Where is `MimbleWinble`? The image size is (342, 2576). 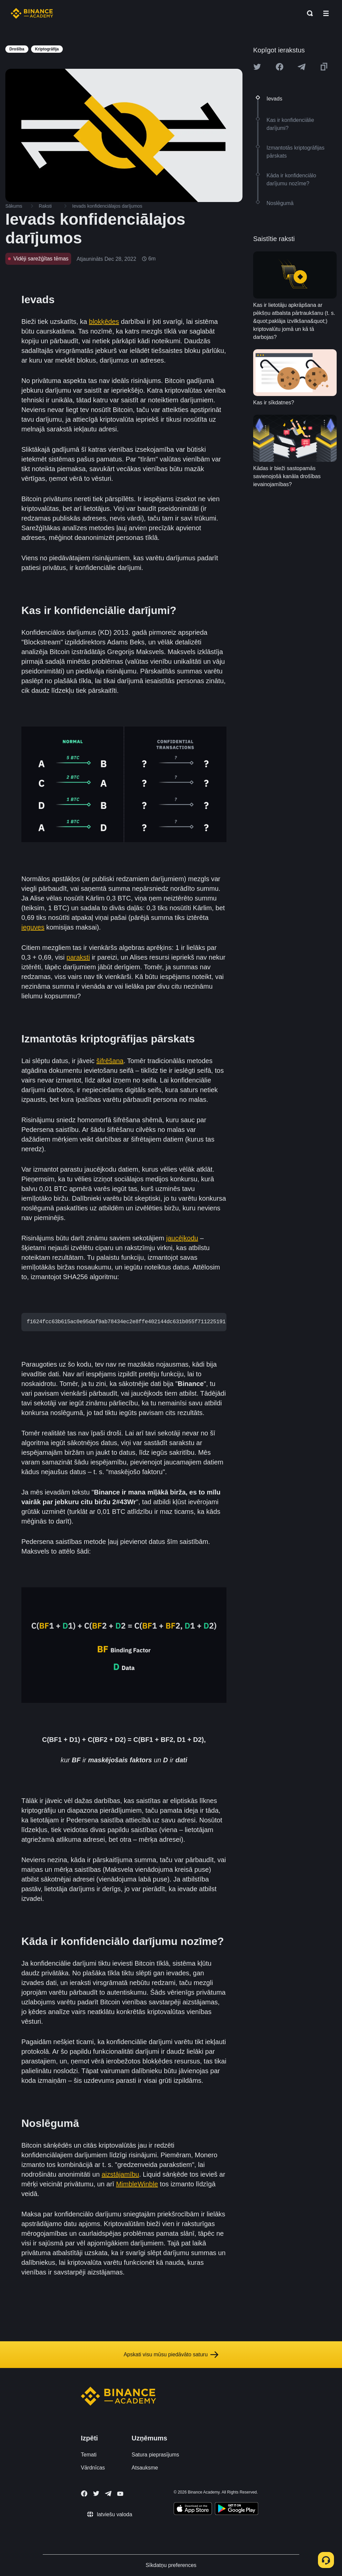
MimbleWinble is located at coordinates (137, 2184).